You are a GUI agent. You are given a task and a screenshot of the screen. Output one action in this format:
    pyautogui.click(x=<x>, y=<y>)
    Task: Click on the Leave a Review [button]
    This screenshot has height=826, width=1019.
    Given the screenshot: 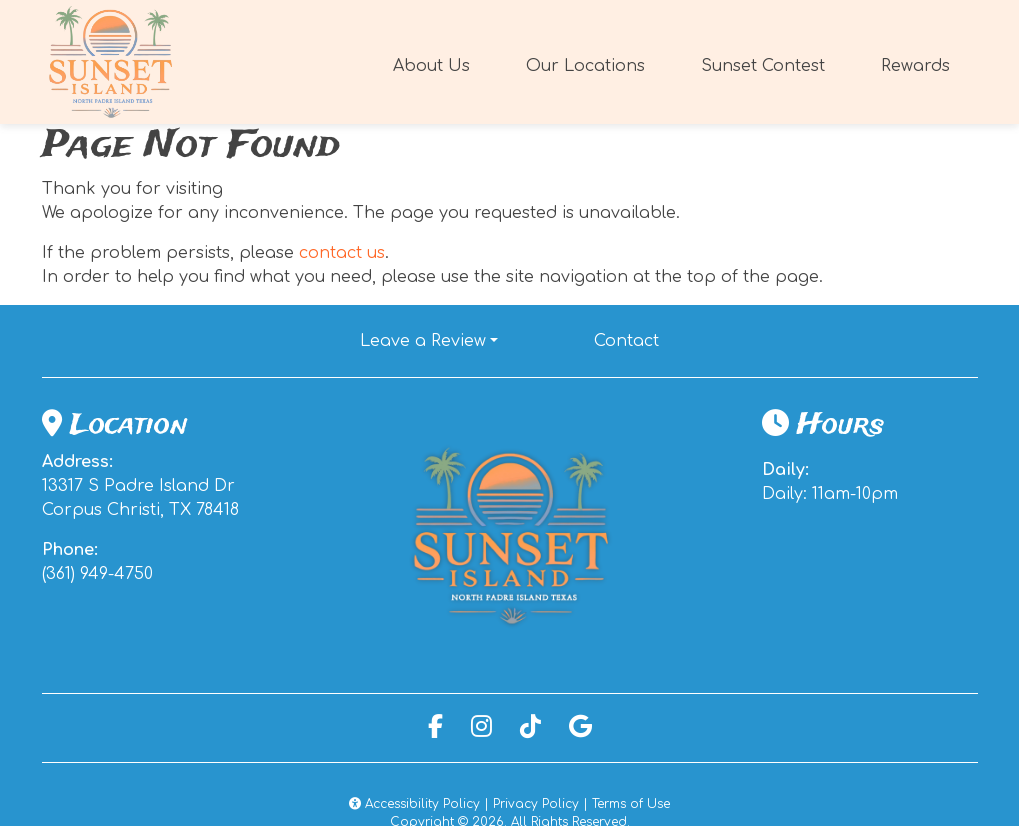 What is the action you would take?
    pyautogui.click(x=423, y=341)
    